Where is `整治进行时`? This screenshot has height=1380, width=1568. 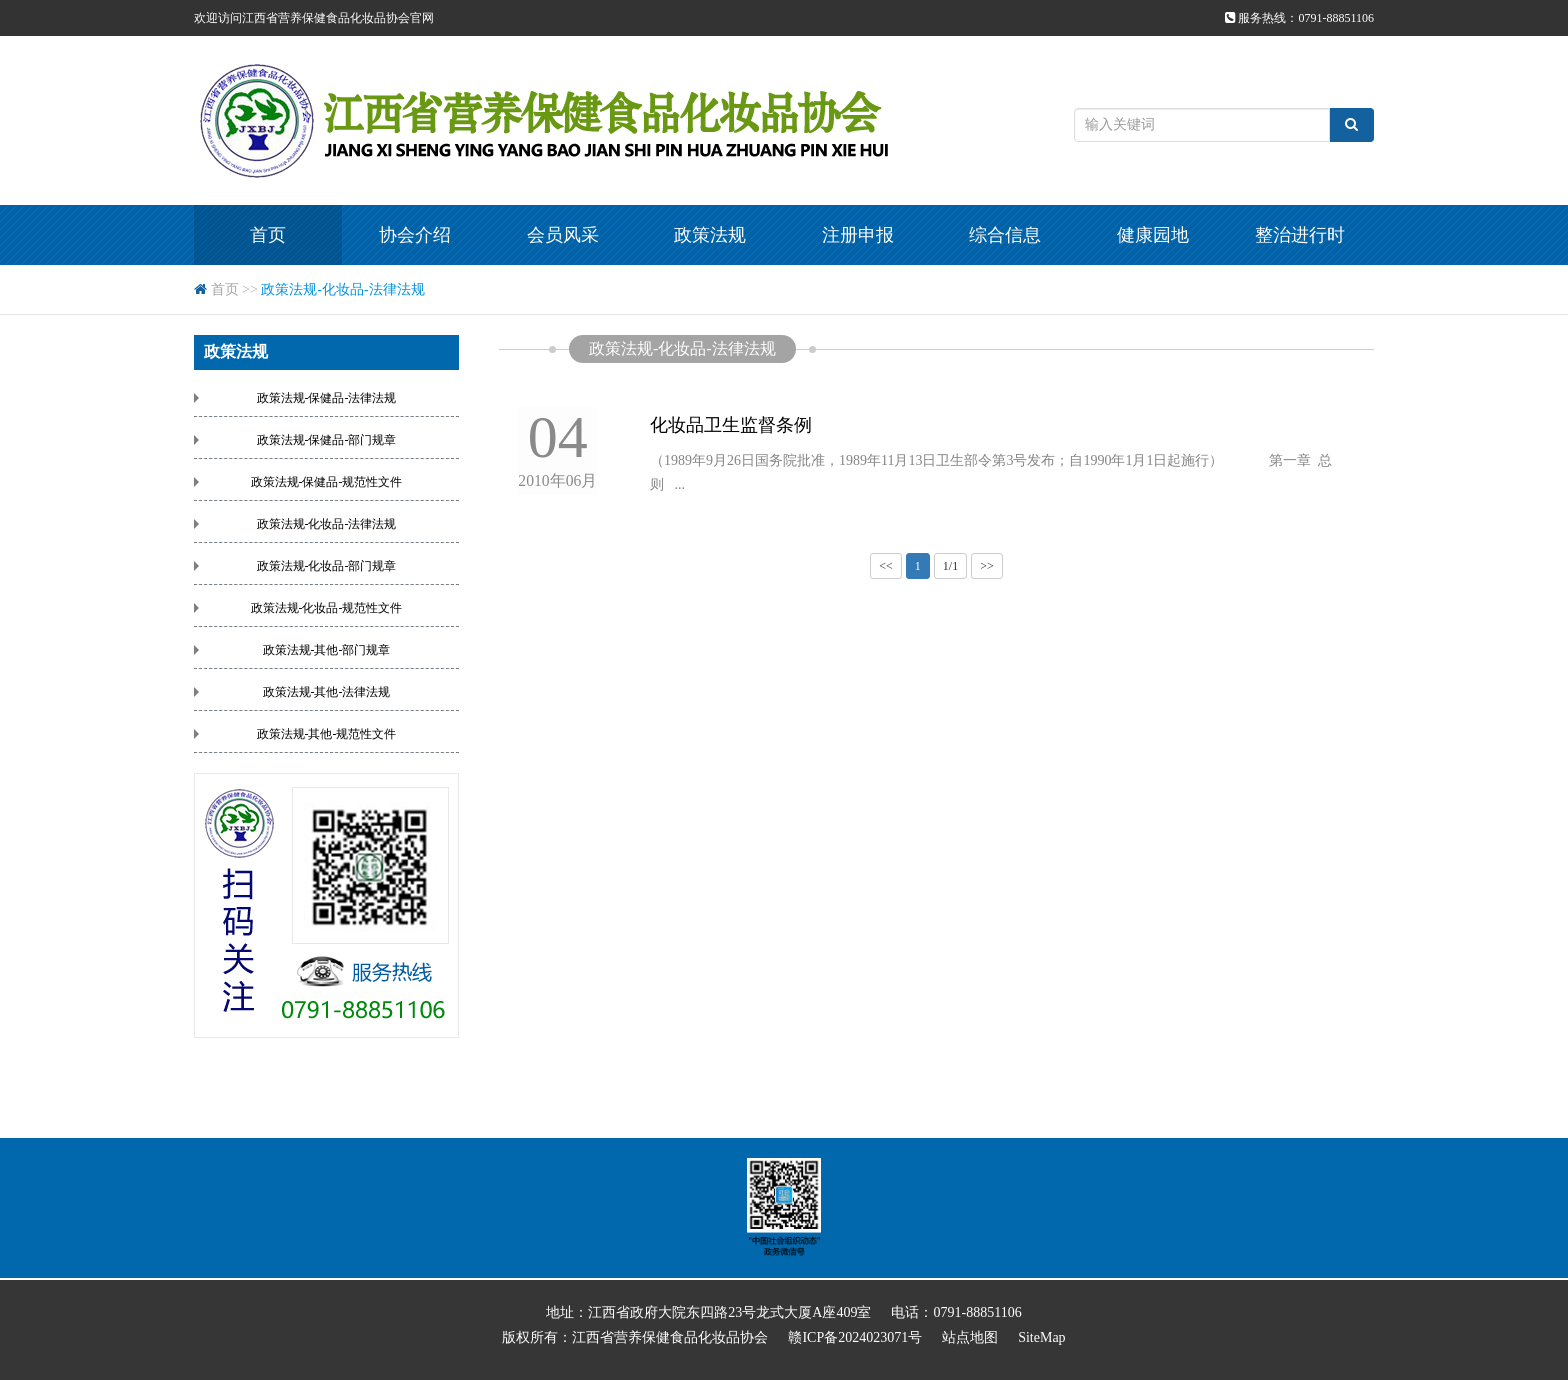
整治进行时 is located at coordinates (1300, 235).